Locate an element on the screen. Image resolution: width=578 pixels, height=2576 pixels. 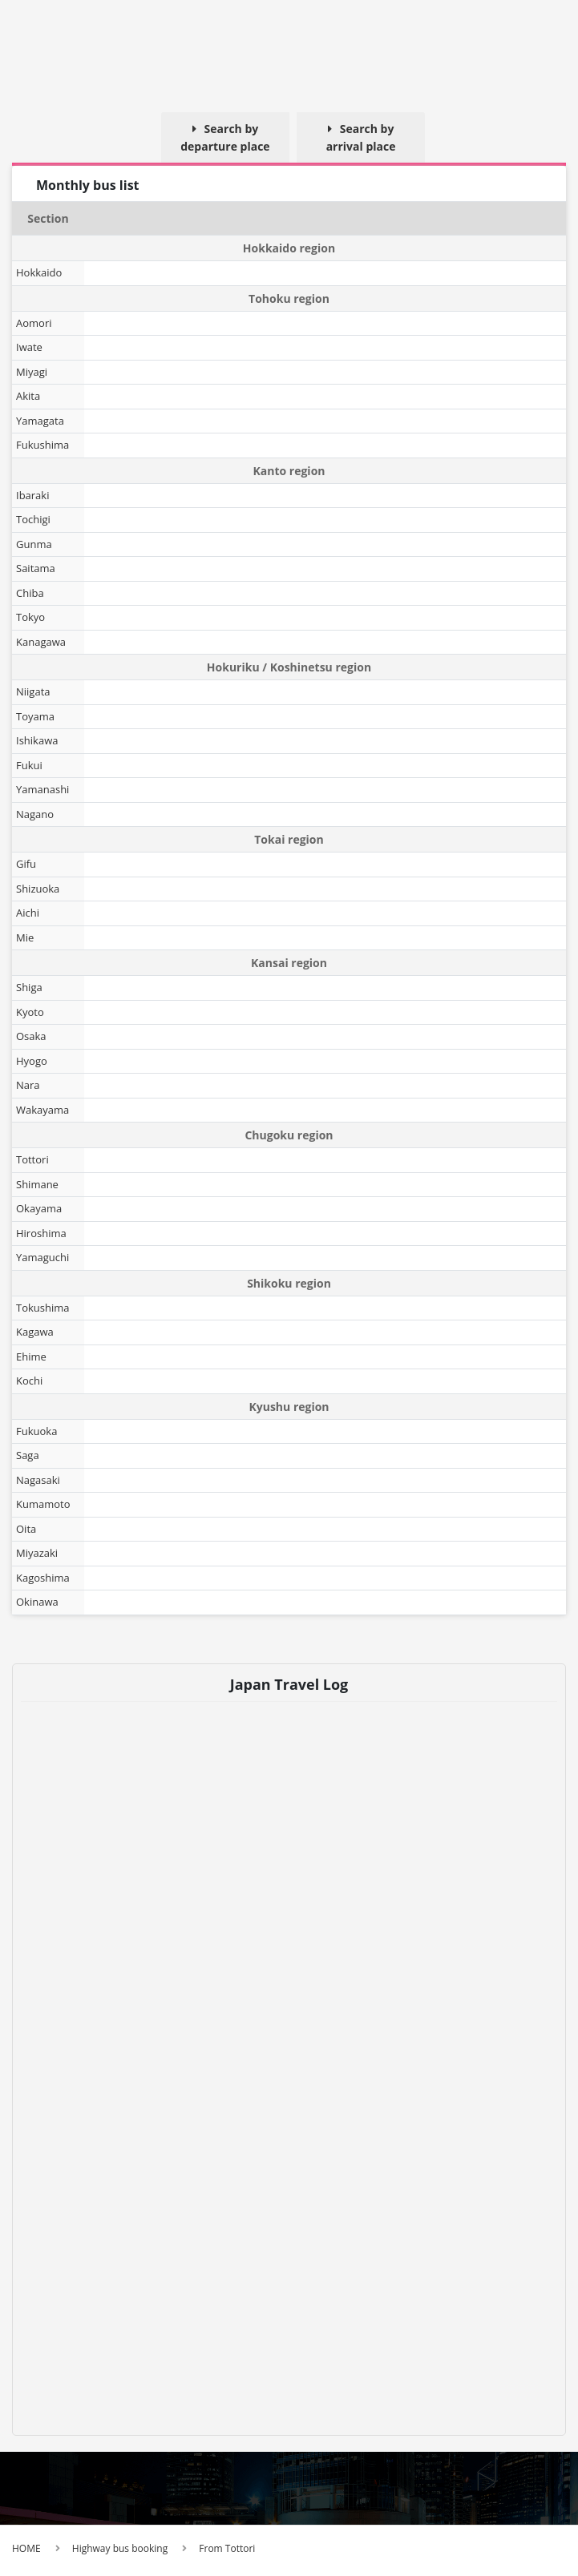
Aomori is located at coordinates (34, 323).